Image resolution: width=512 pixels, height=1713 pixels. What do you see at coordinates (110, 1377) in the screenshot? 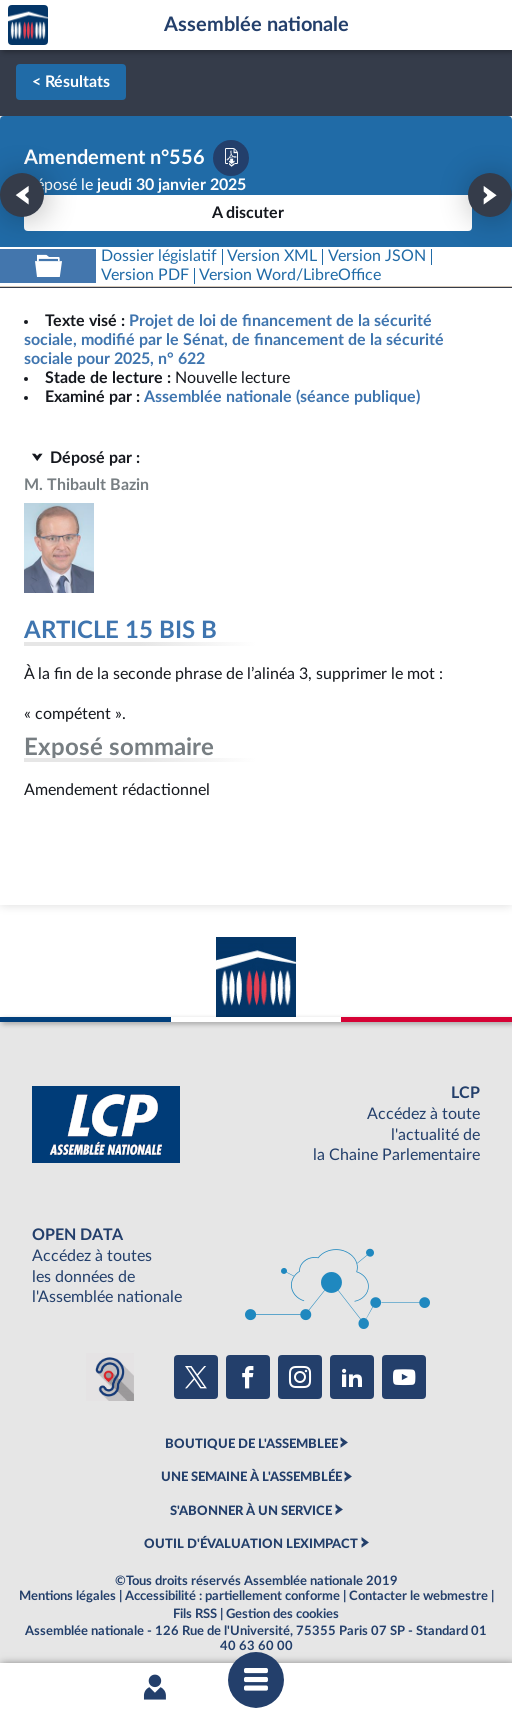
I see `[Malentendants ? Sourds ? Contactez-nous avec ACCEO (ouverture dans un nouvel onglet)]` at bounding box center [110, 1377].